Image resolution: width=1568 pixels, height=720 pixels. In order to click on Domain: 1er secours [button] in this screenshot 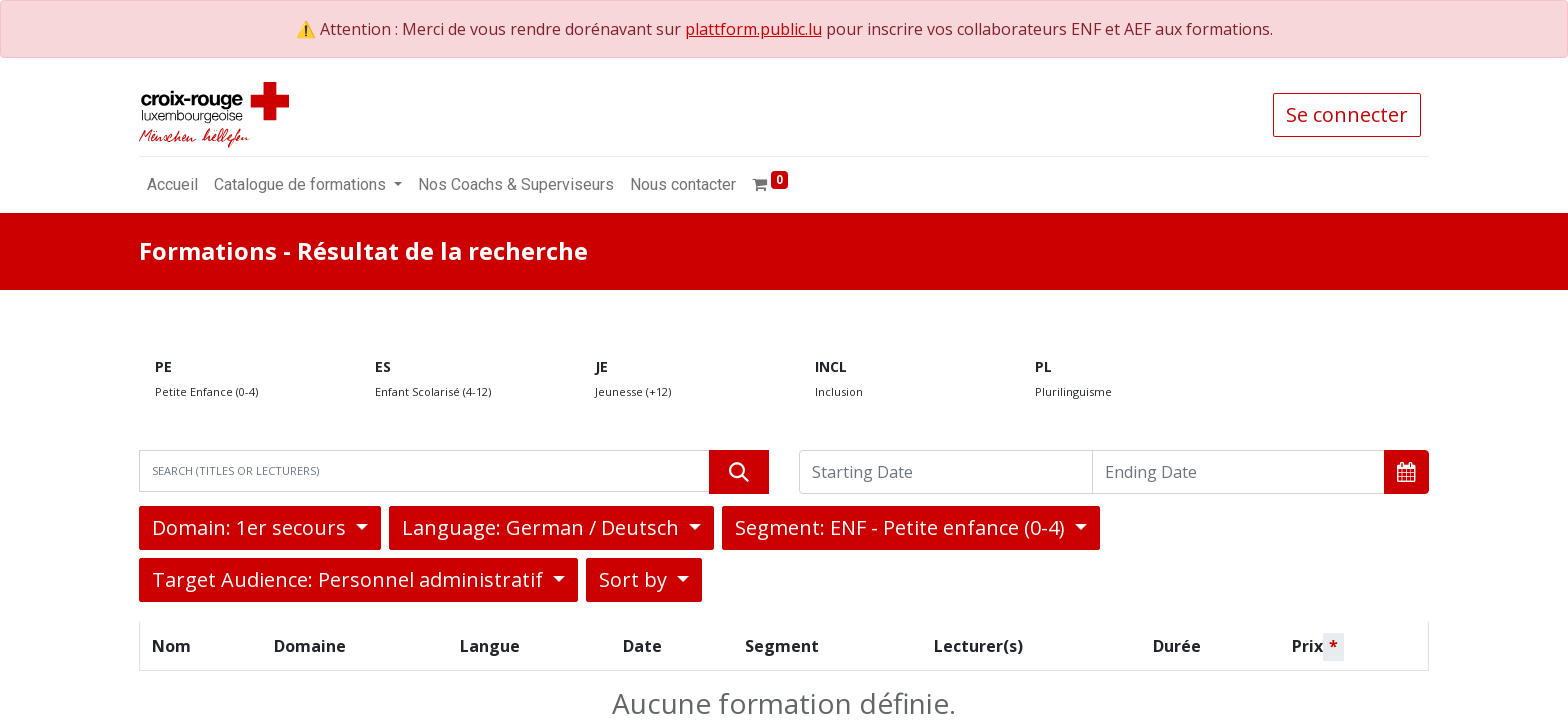, I will do `click(251, 527)`.